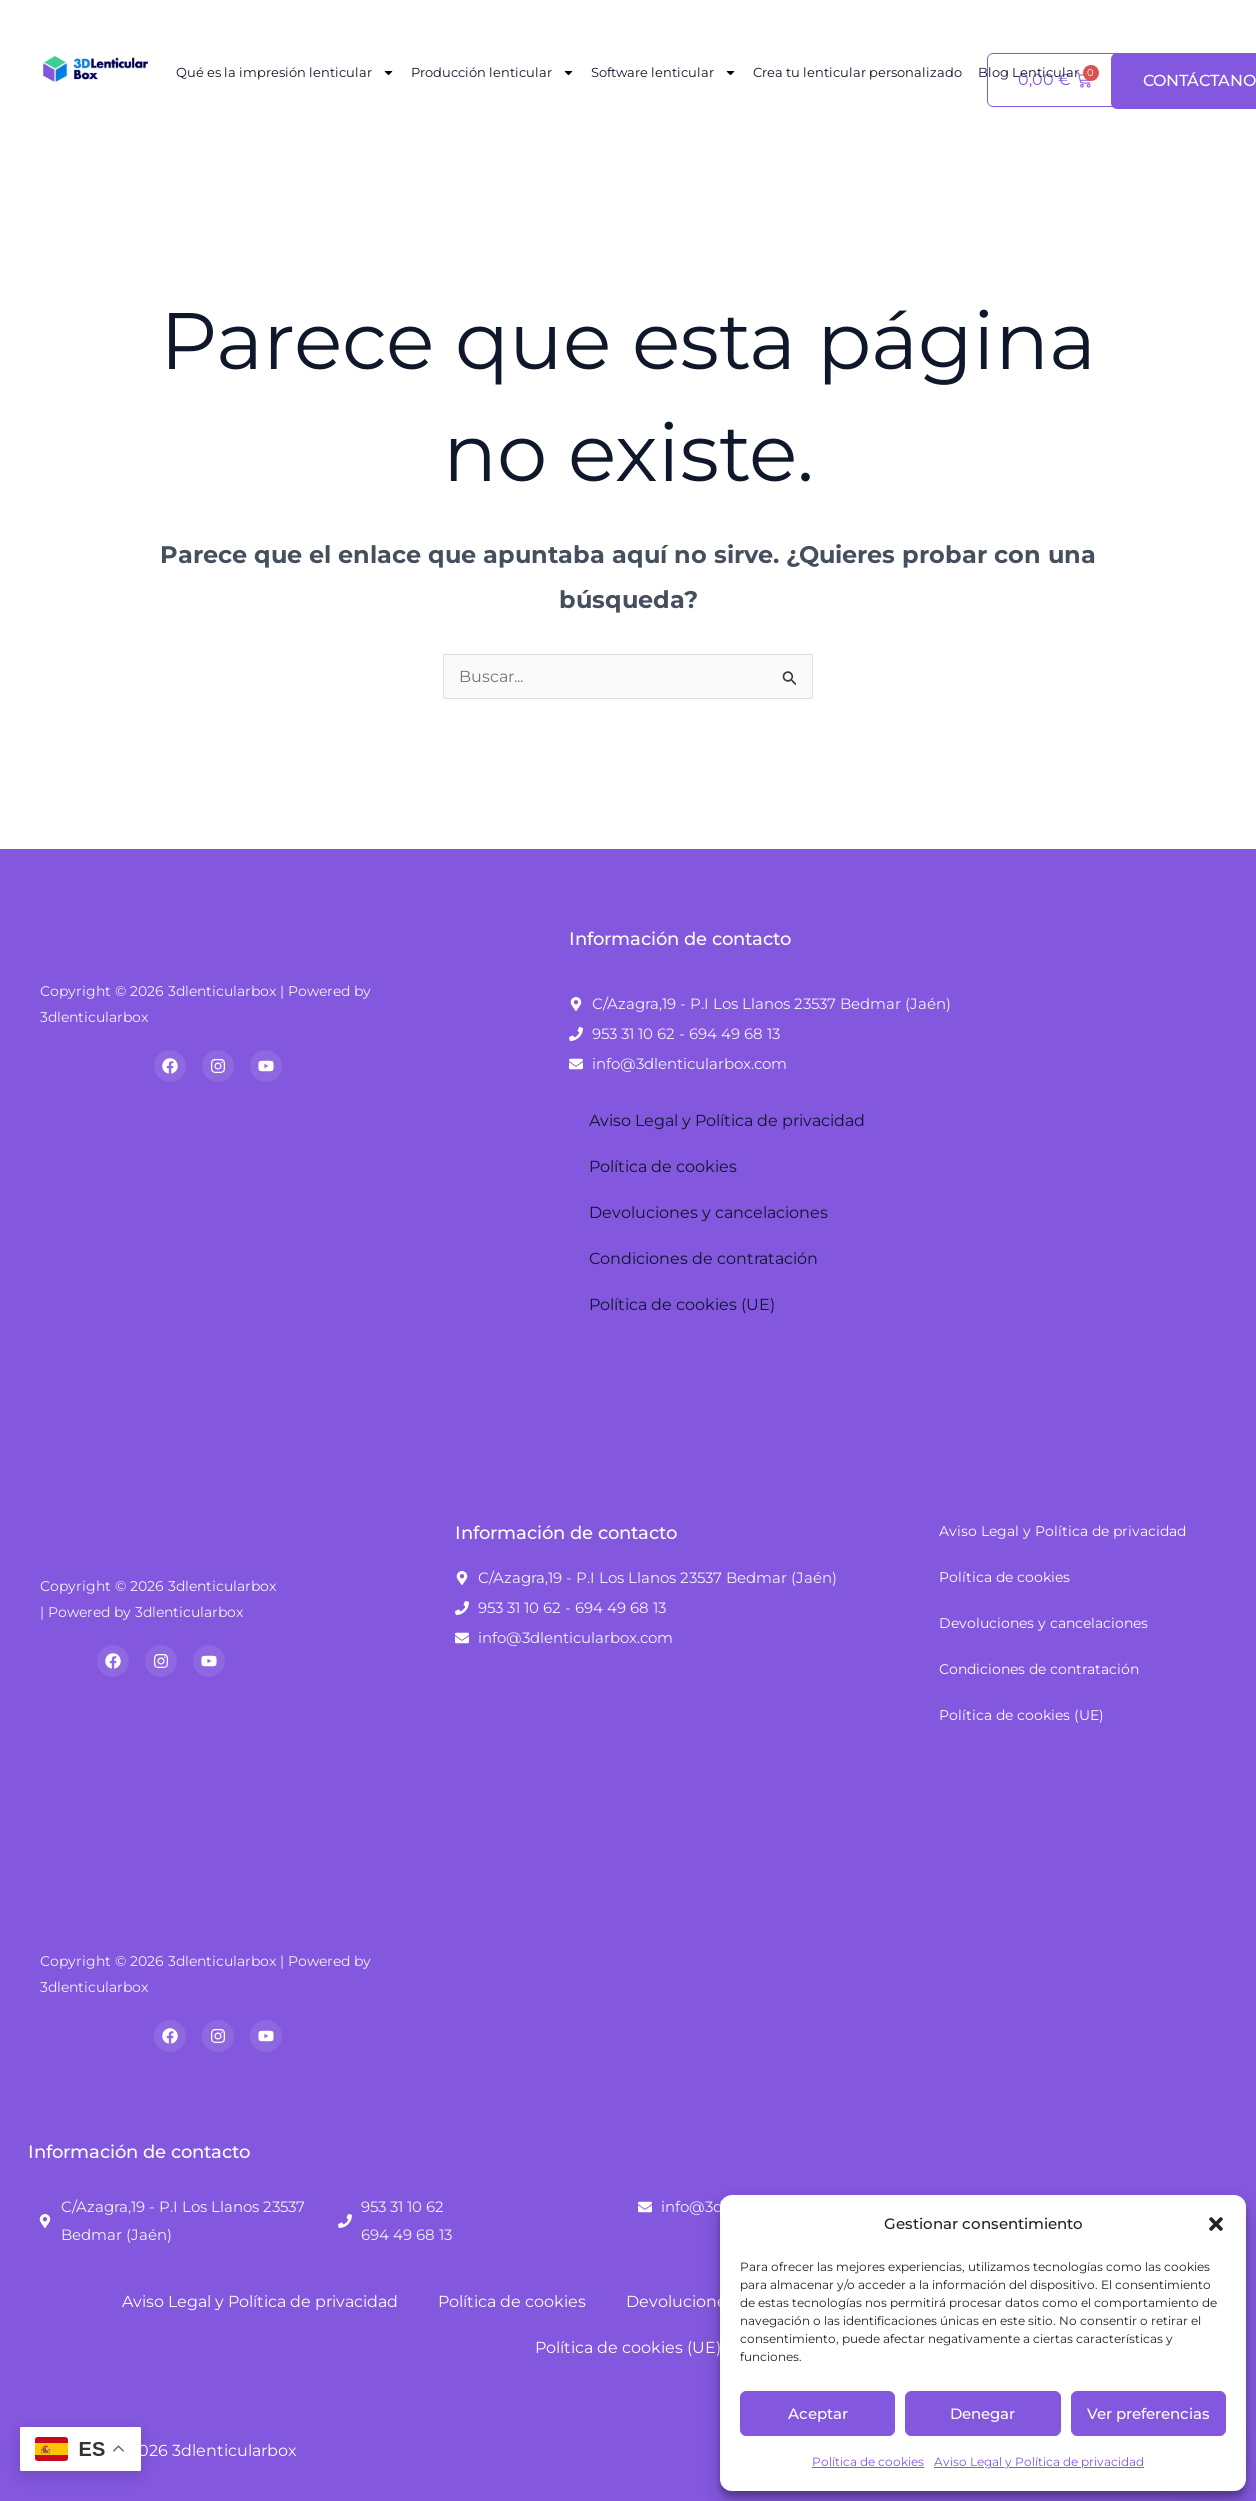 This screenshot has width=1256, height=2501. I want to click on Producción lenticular, so click(493, 72).